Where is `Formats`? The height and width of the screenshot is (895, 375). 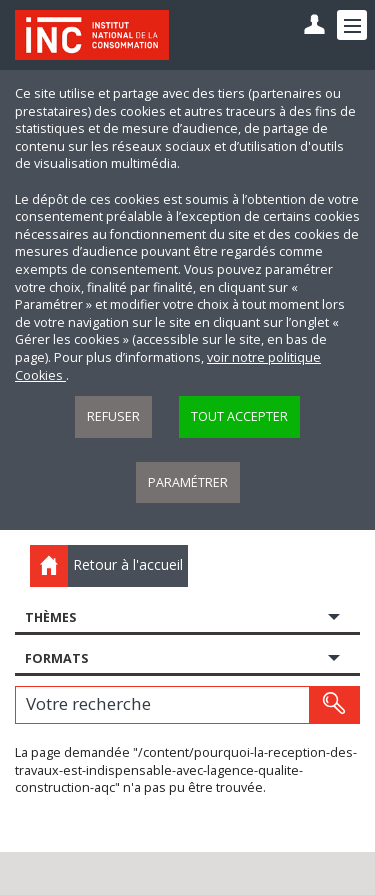
Formats is located at coordinates (56, 658).